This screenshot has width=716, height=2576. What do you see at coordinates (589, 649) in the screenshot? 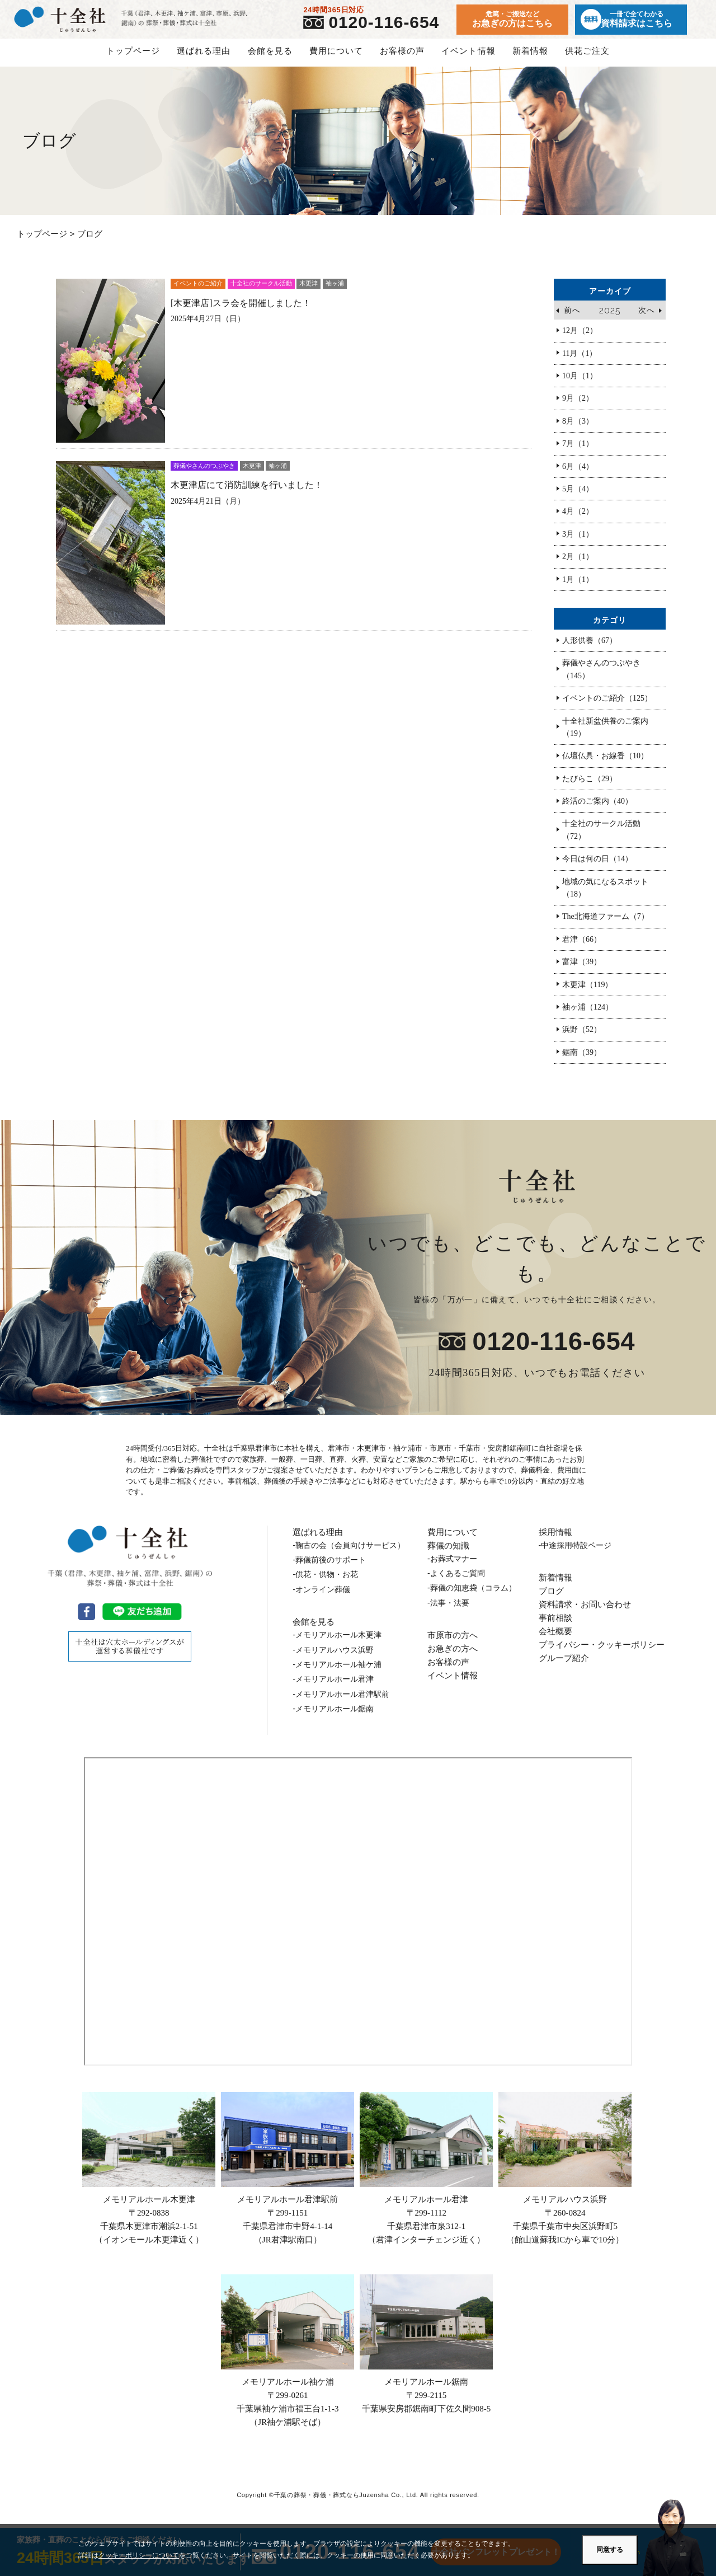
I see `人形供養（67）` at bounding box center [589, 649].